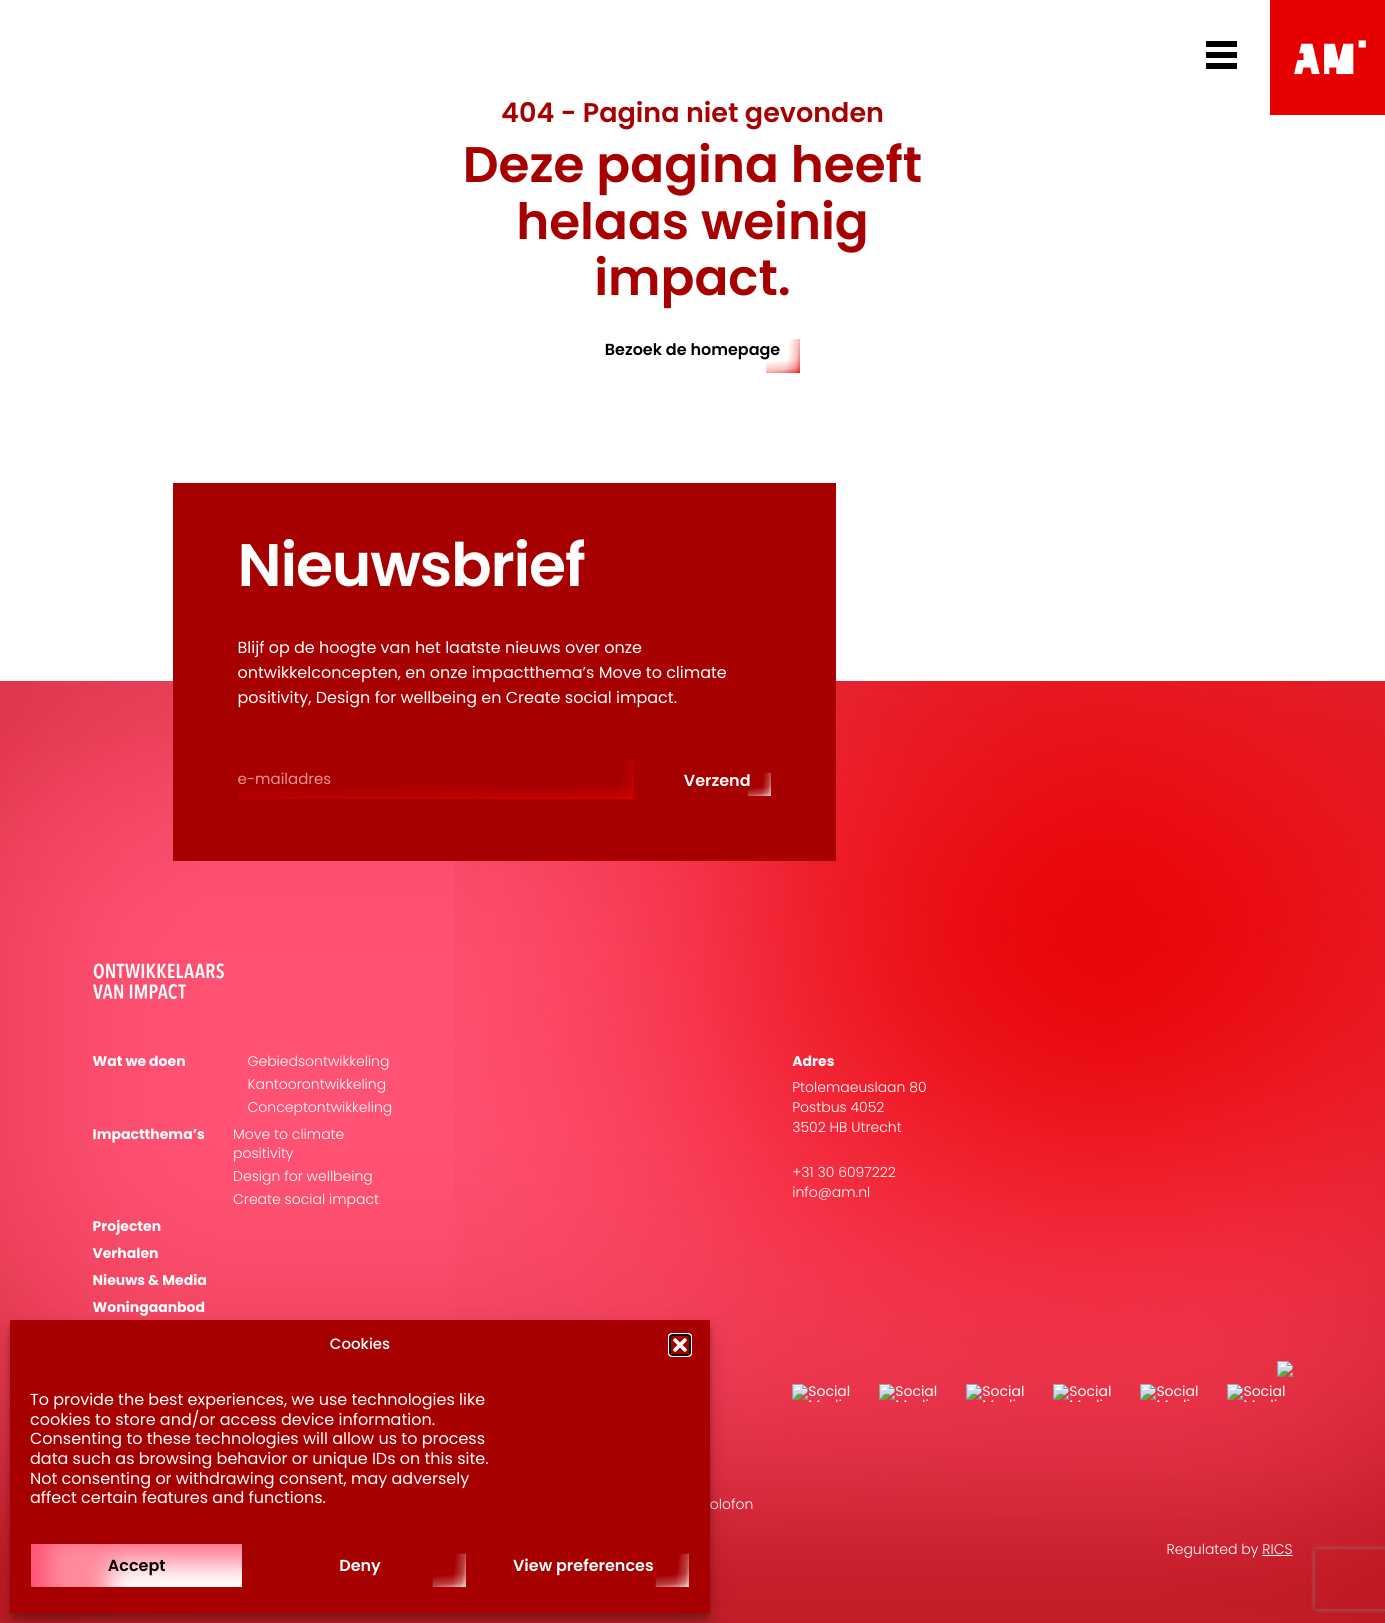 The image size is (1385, 1623). What do you see at coordinates (693, 349) in the screenshot?
I see `Bezoek de homepage` at bounding box center [693, 349].